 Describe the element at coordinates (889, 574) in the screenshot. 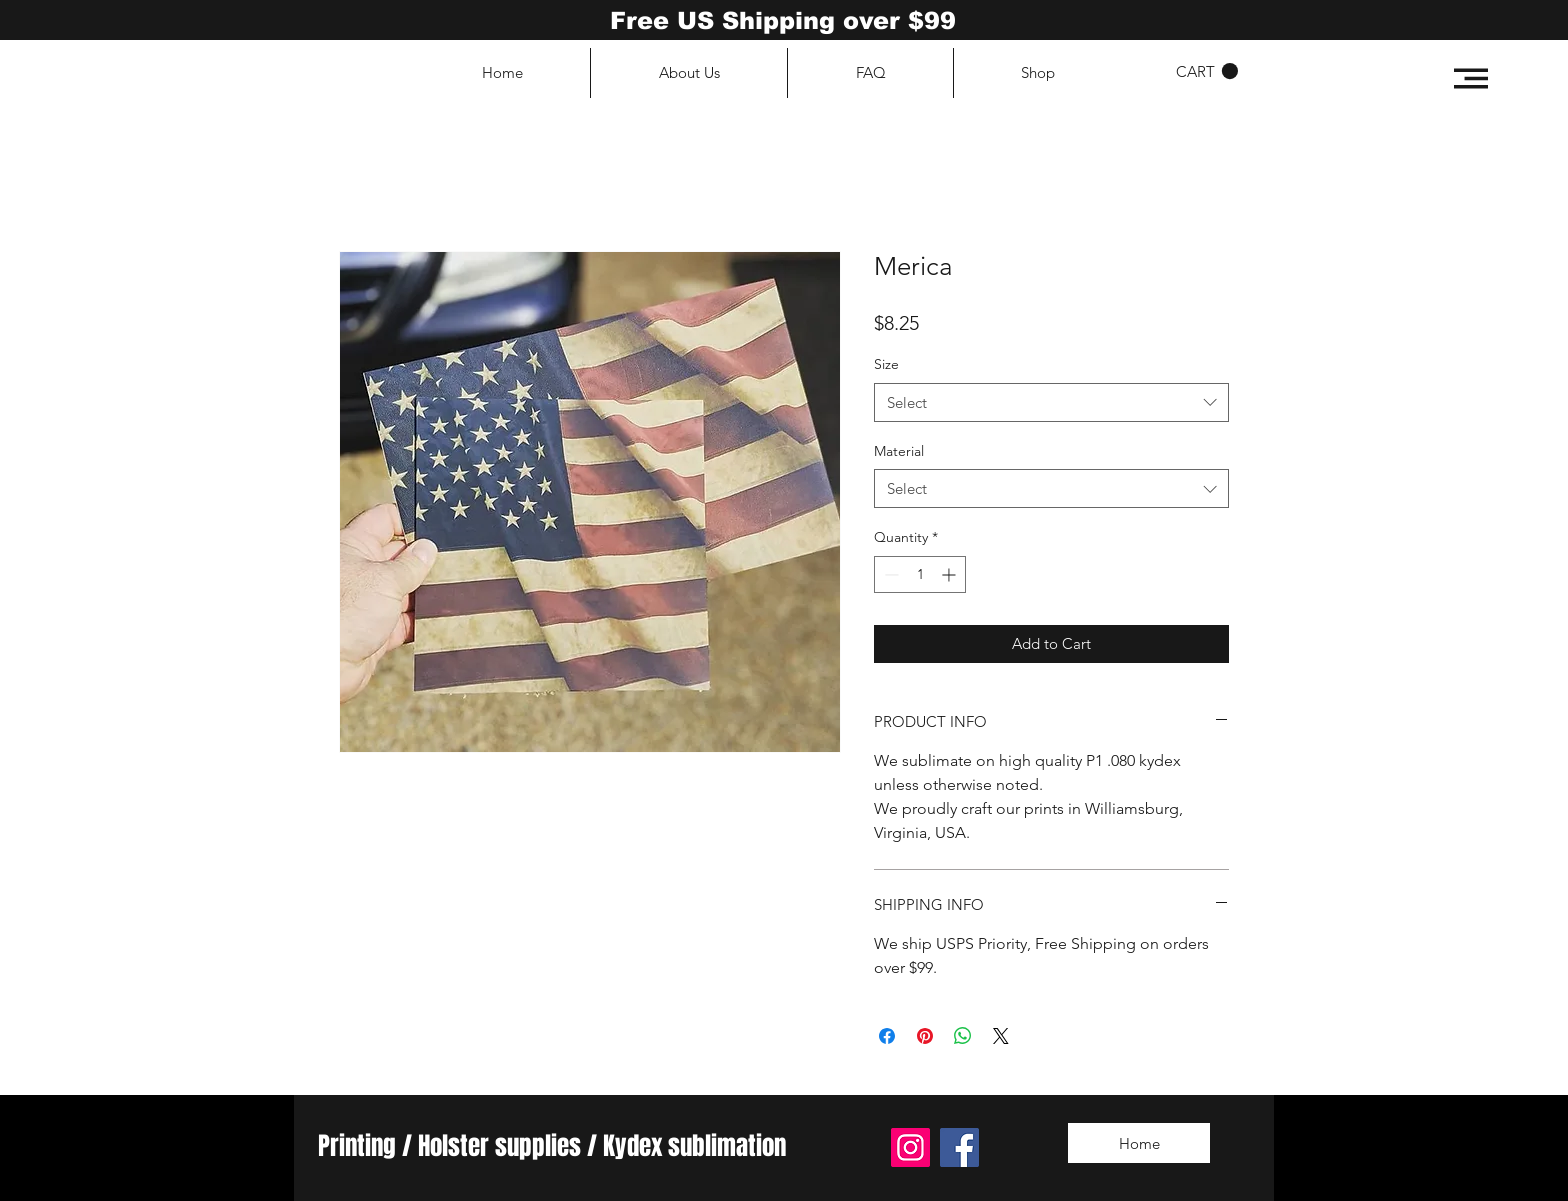

I see `[Decrement]` at that location.